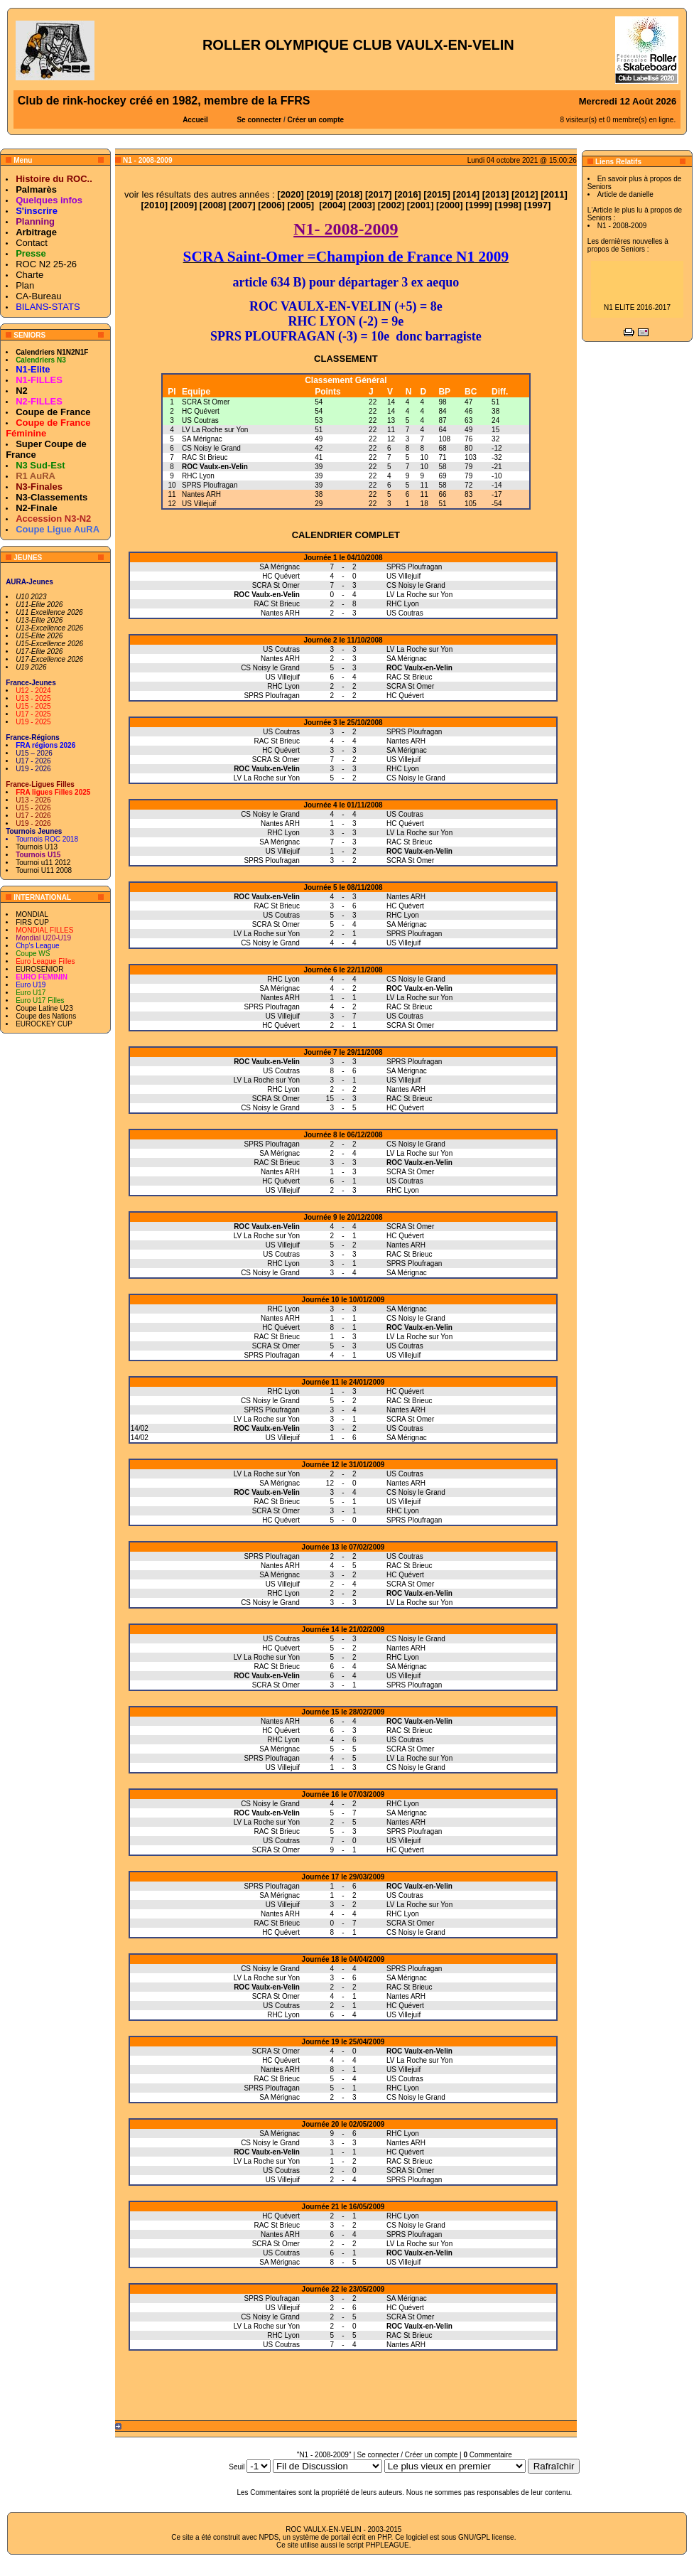  What do you see at coordinates (212, 205) in the screenshot?
I see `2008` at bounding box center [212, 205].